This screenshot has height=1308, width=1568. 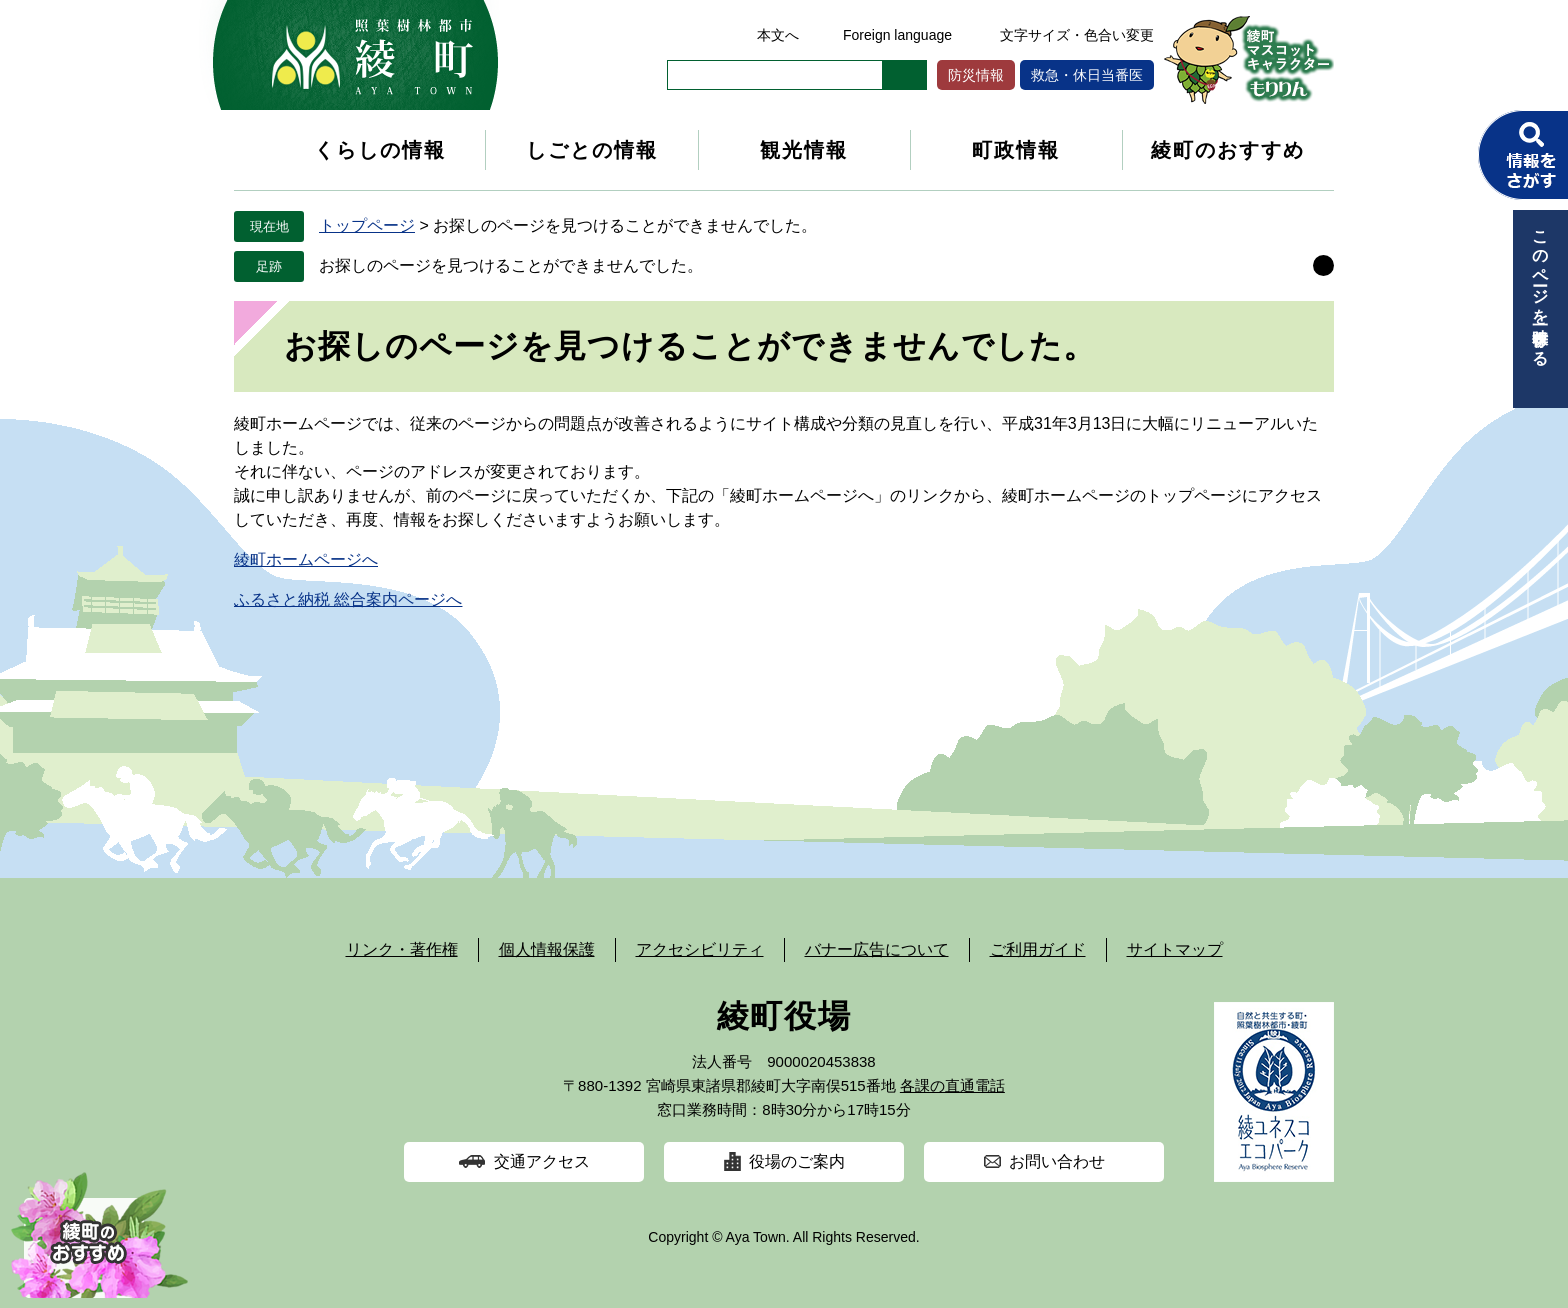 I want to click on 本文へ, so click(x=778, y=35).